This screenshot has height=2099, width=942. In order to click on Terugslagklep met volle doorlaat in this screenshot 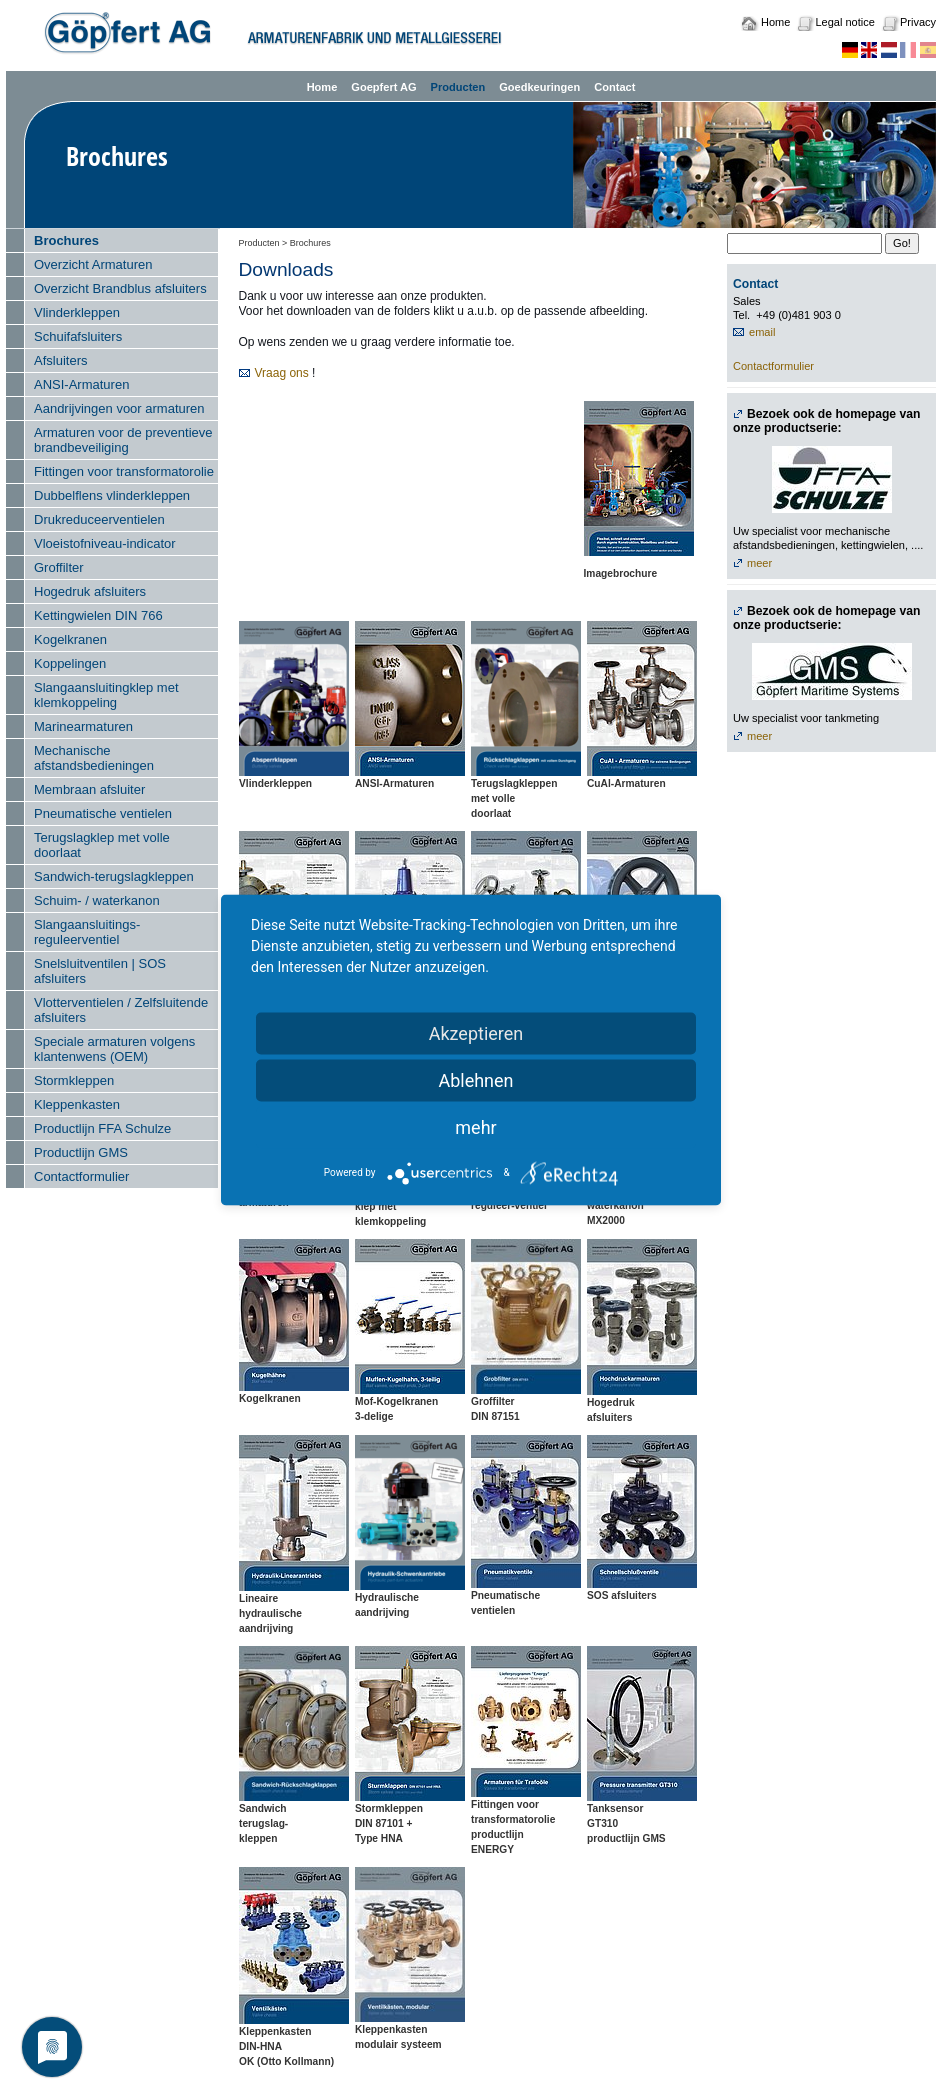, I will do `click(102, 845)`.